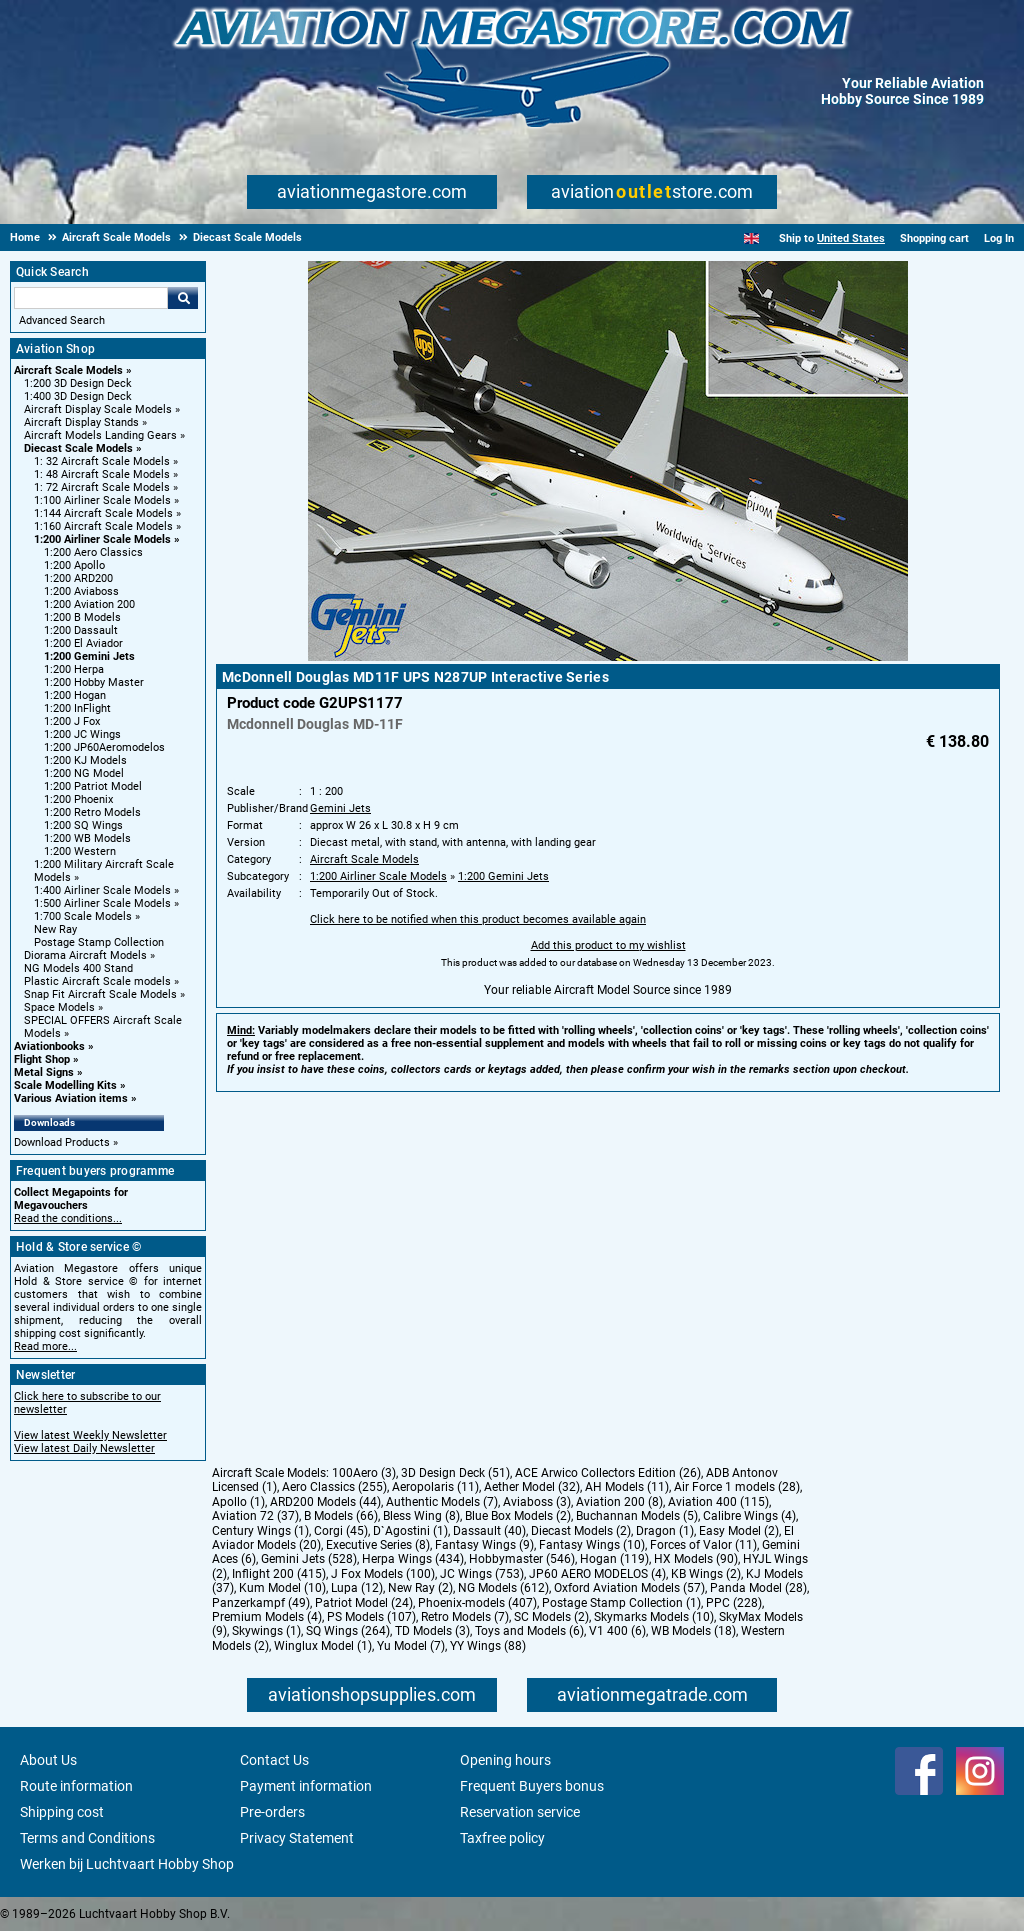 The height and width of the screenshot is (1931, 1024). I want to click on Shipping cost, so click(62, 1812).